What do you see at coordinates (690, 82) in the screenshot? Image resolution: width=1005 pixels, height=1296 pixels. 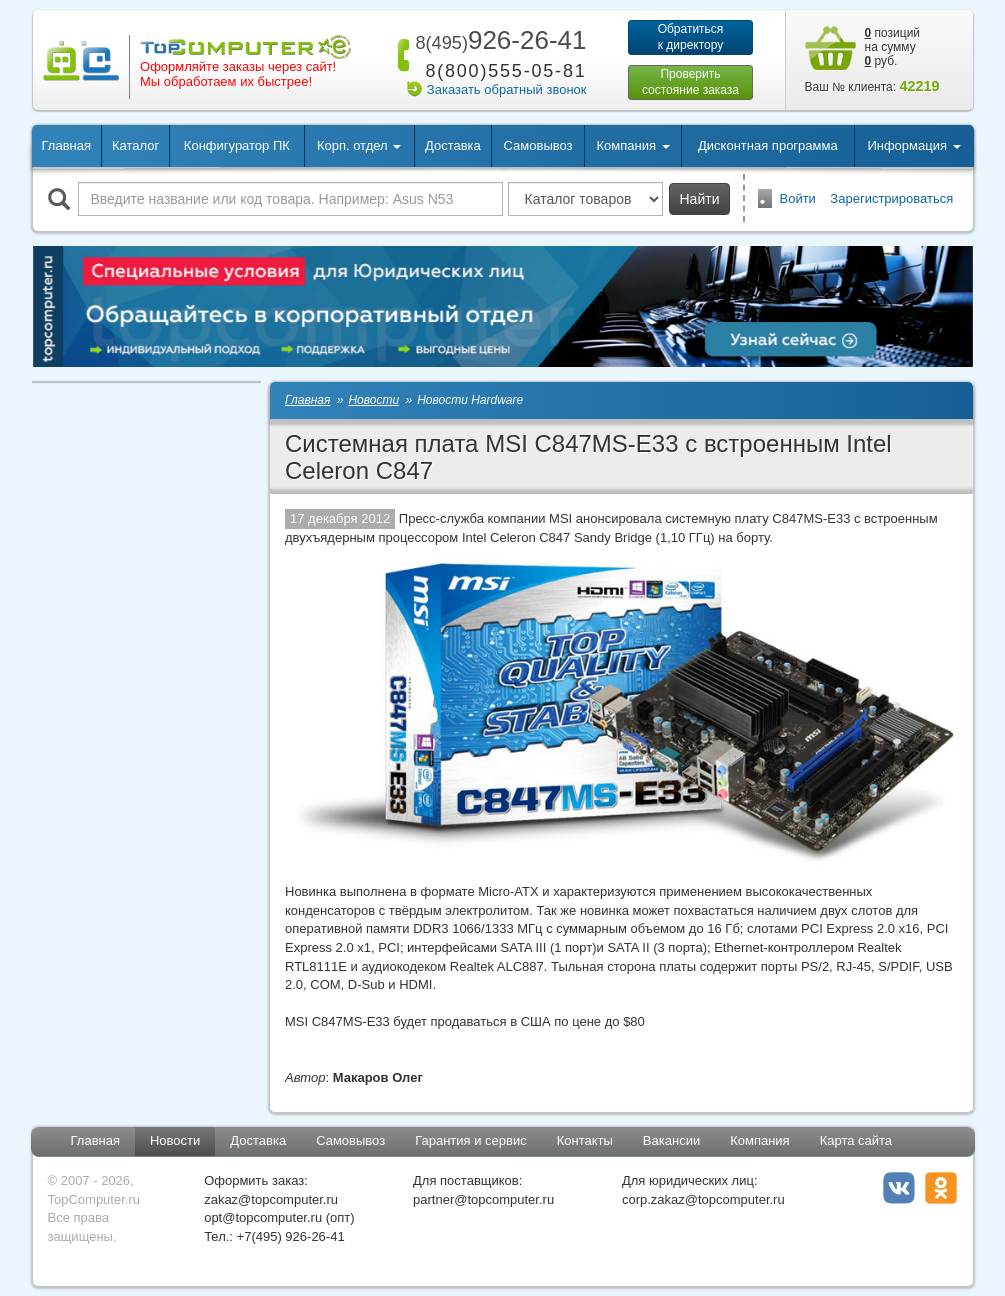 I see `Проверитьсостояние заказа` at bounding box center [690, 82].